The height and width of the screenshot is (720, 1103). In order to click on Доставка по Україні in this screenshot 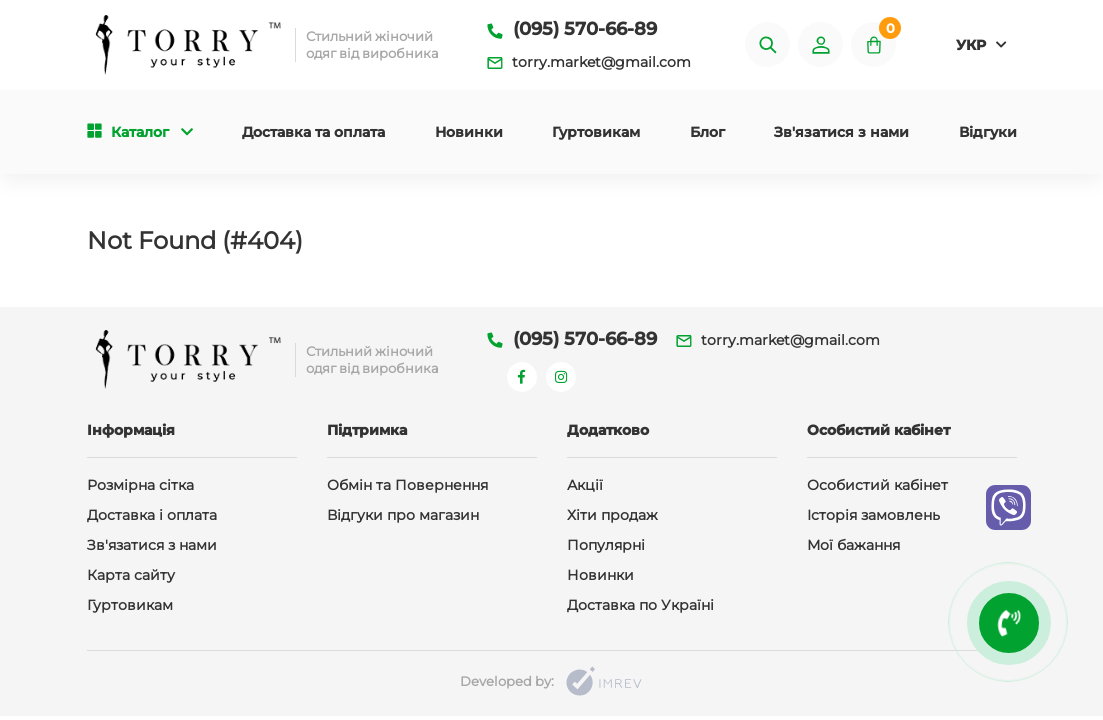, I will do `click(640, 605)`.